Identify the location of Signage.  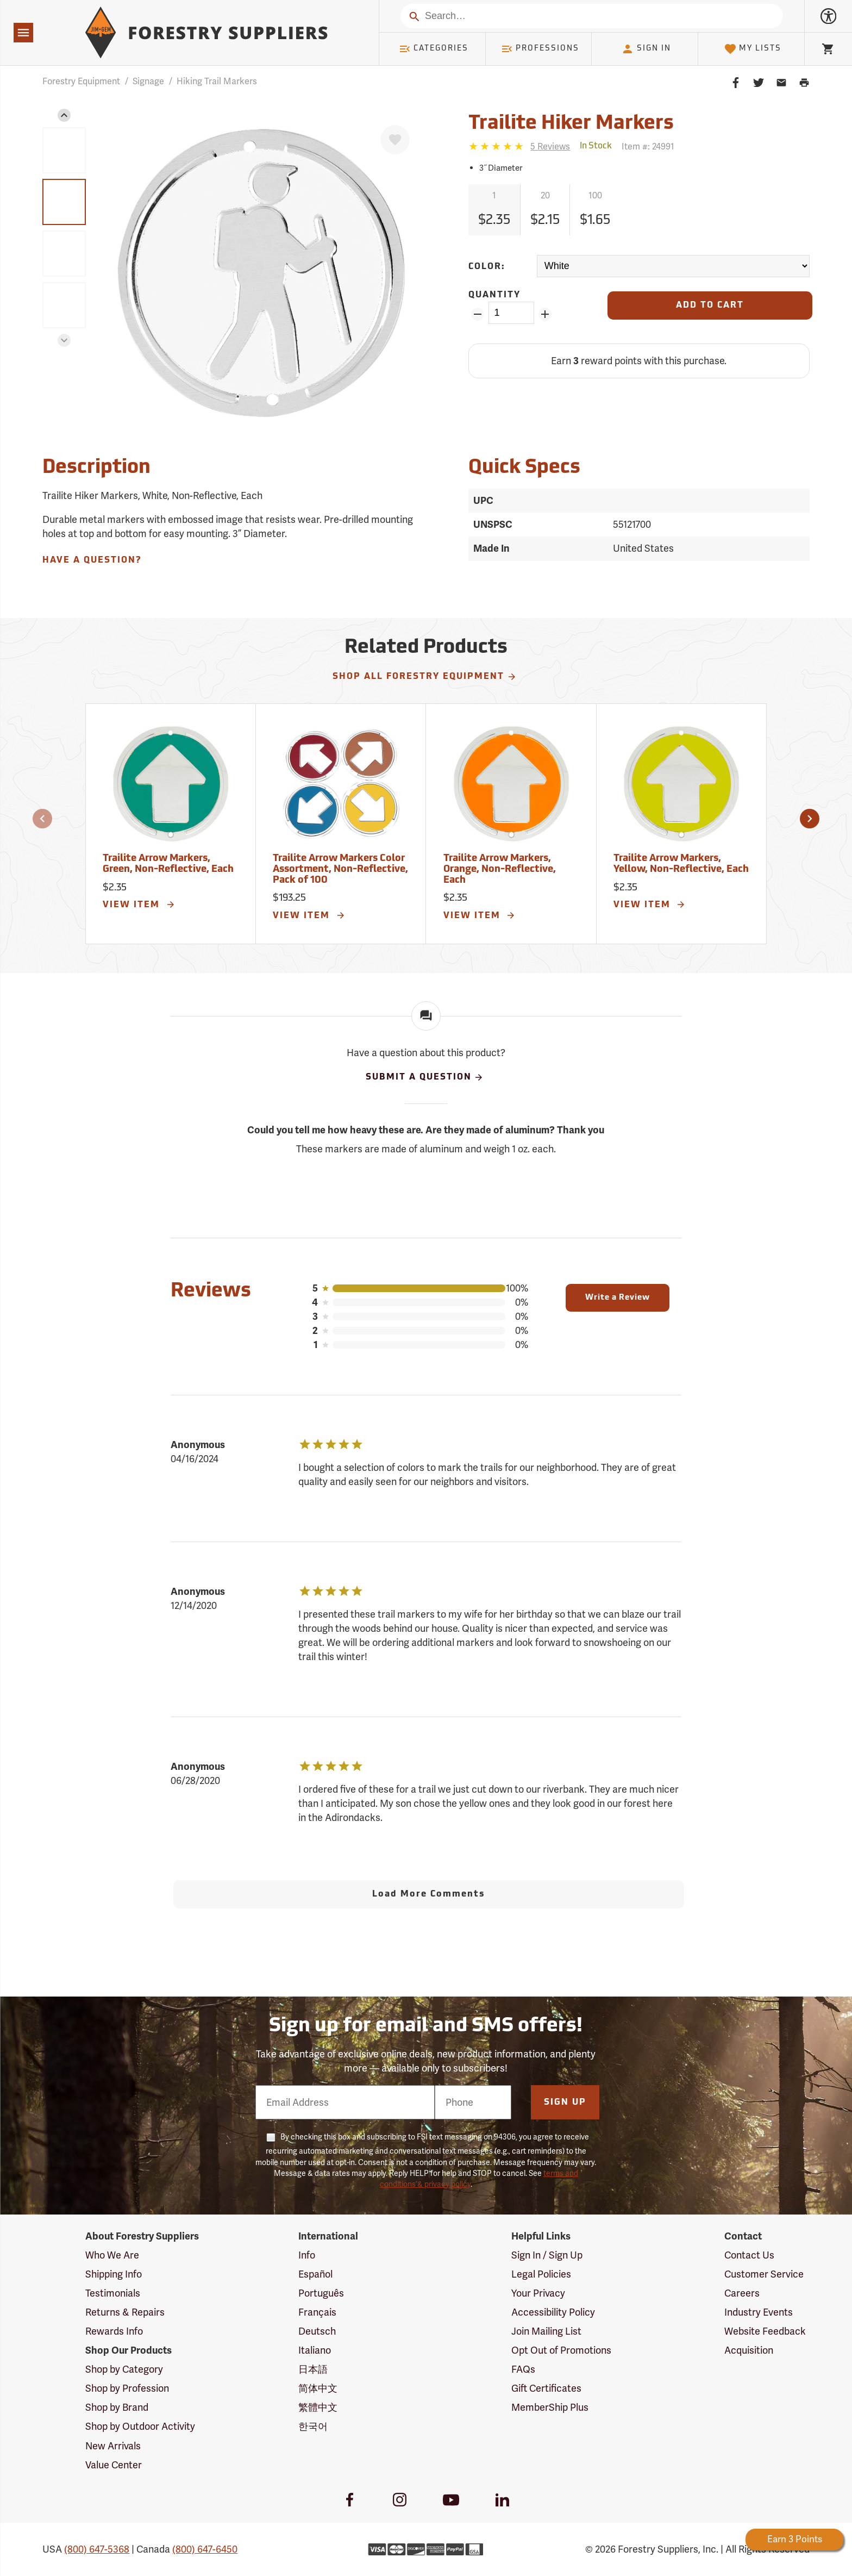
(148, 81).